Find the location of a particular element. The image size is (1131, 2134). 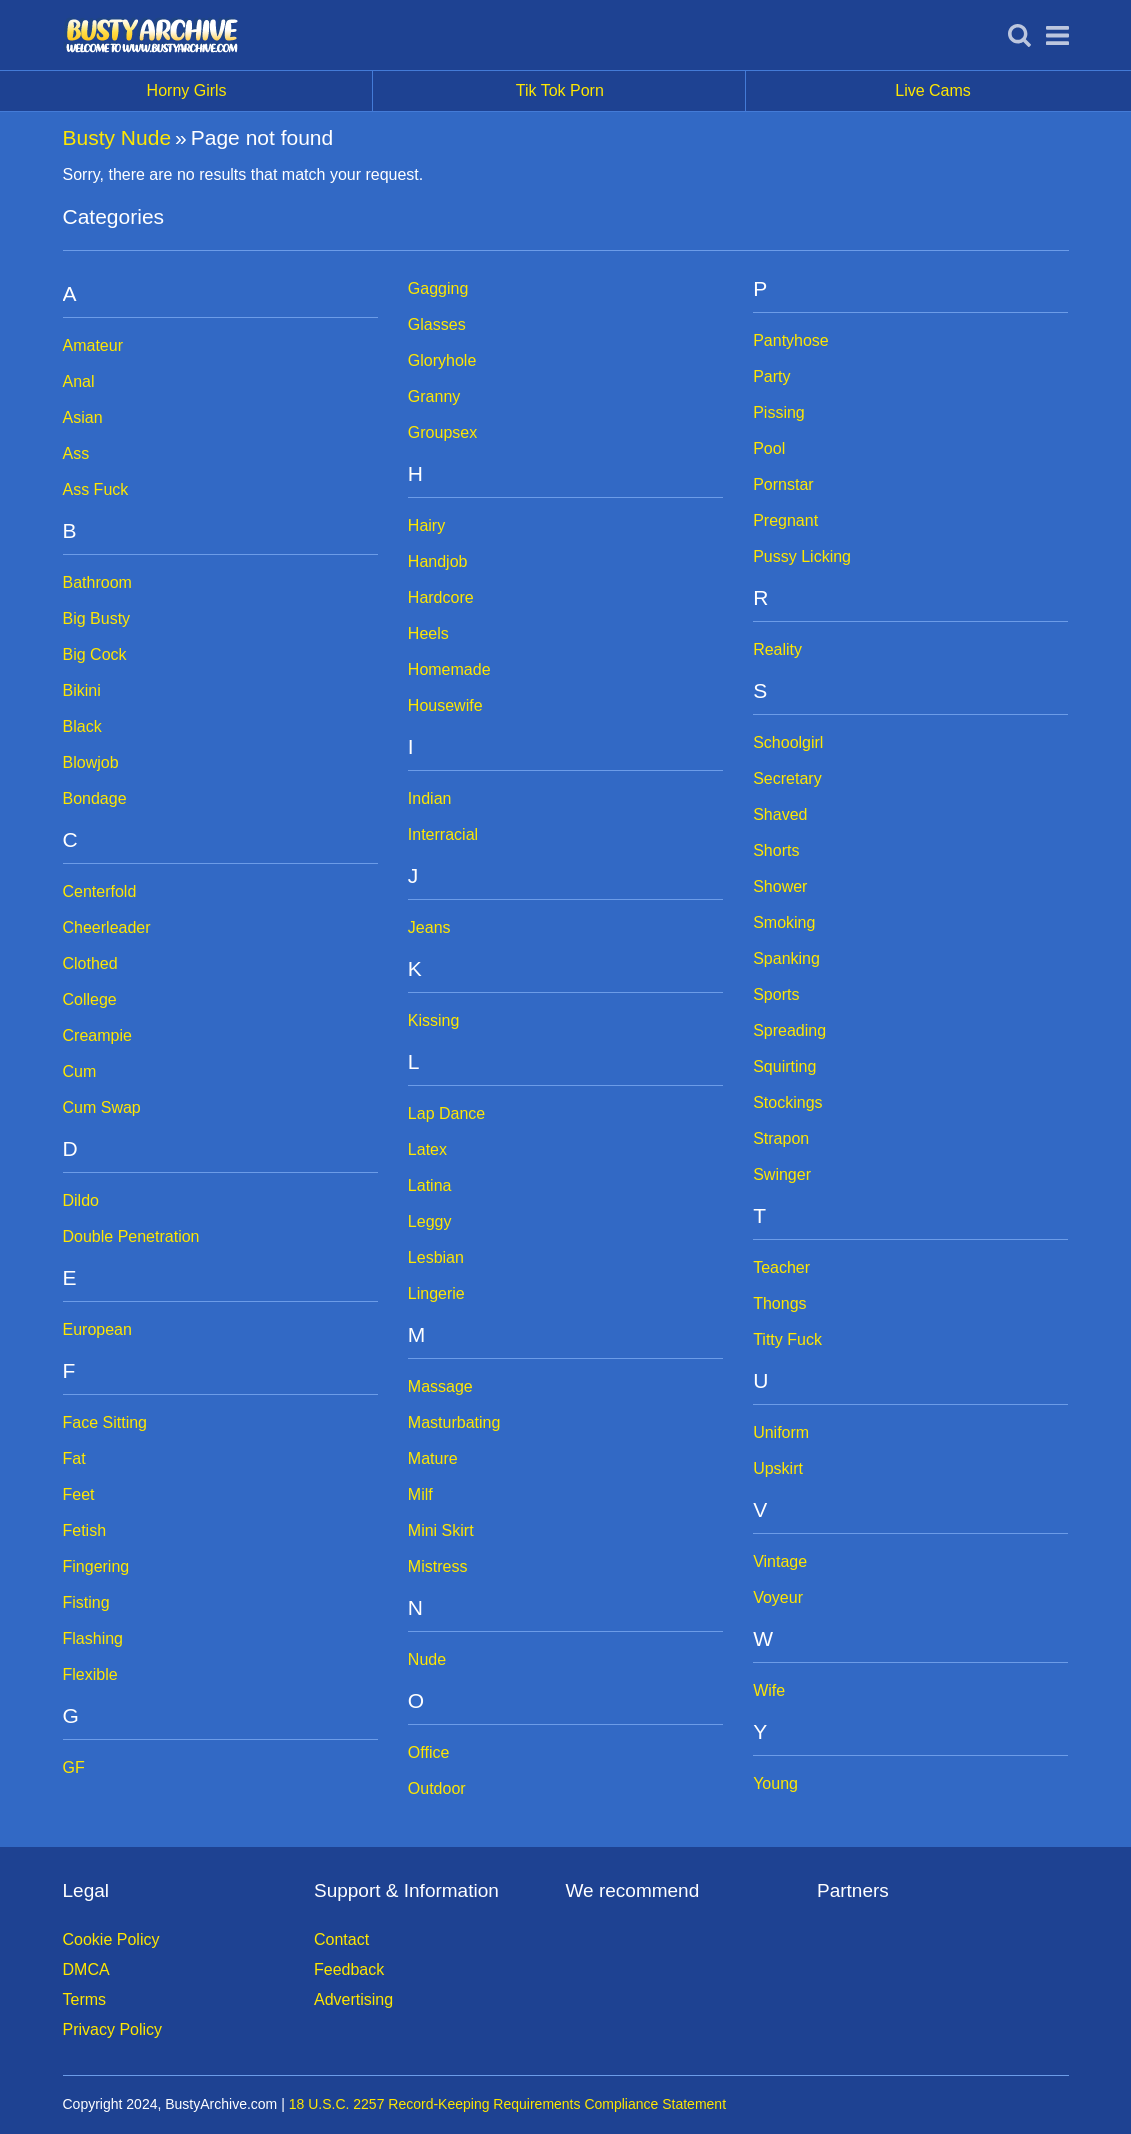

Privacy Policy is located at coordinates (113, 2029).